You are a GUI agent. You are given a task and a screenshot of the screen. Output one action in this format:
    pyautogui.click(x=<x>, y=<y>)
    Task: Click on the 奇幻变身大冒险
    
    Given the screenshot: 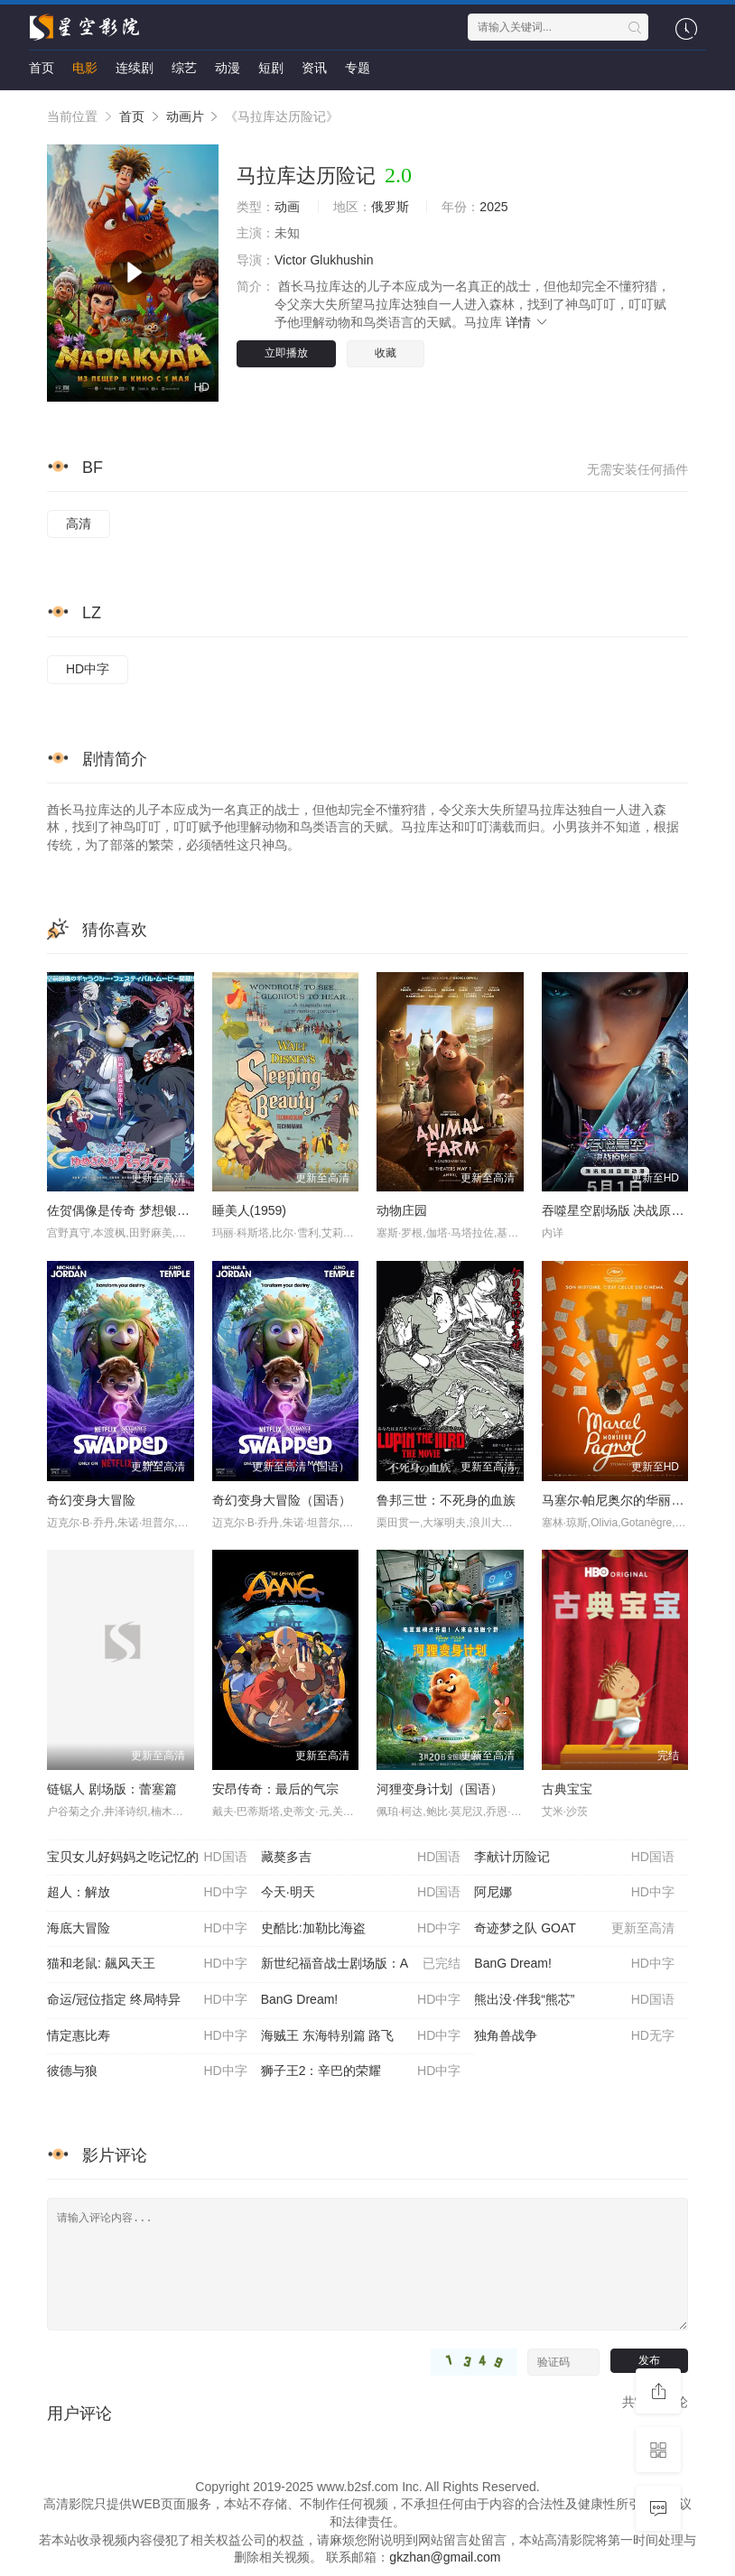 What is the action you would take?
    pyautogui.click(x=91, y=1500)
    